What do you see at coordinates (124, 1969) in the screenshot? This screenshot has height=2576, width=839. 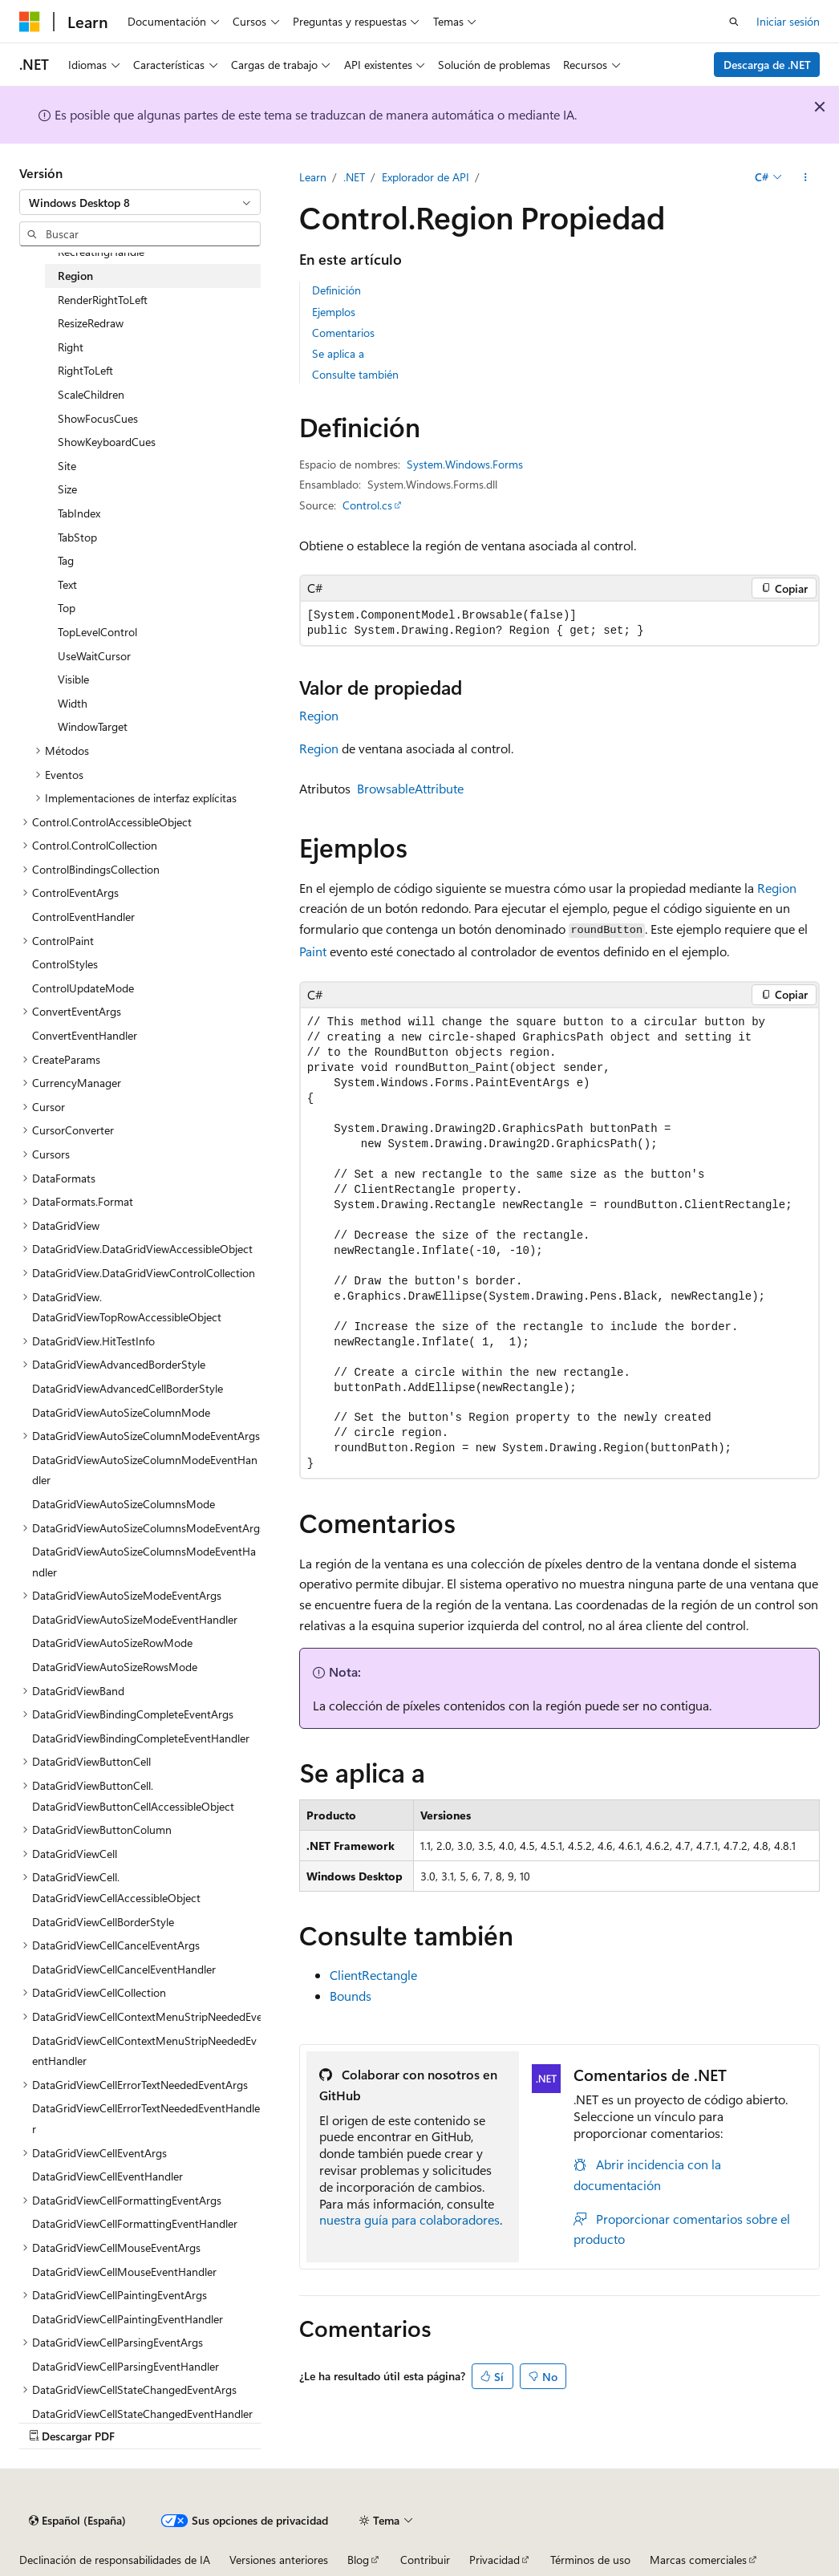 I see `DataGridViewCellCancelEventHandler [treeitem]` at bounding box center [124, 1969].